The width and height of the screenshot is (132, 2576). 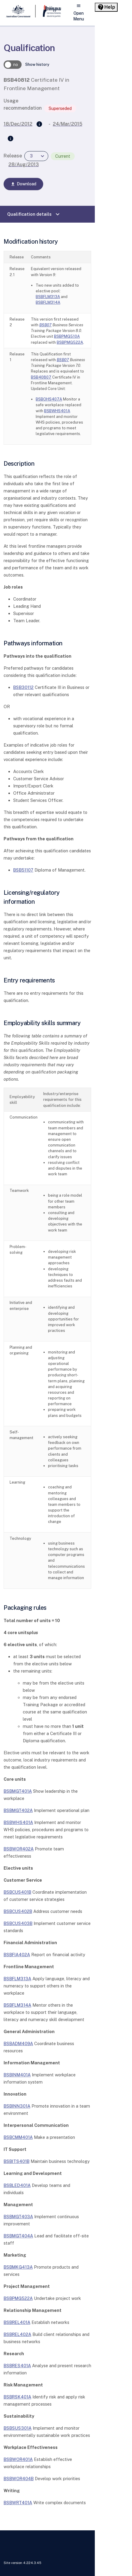 I want to click on Qualification details, so click(x=34, y=214).